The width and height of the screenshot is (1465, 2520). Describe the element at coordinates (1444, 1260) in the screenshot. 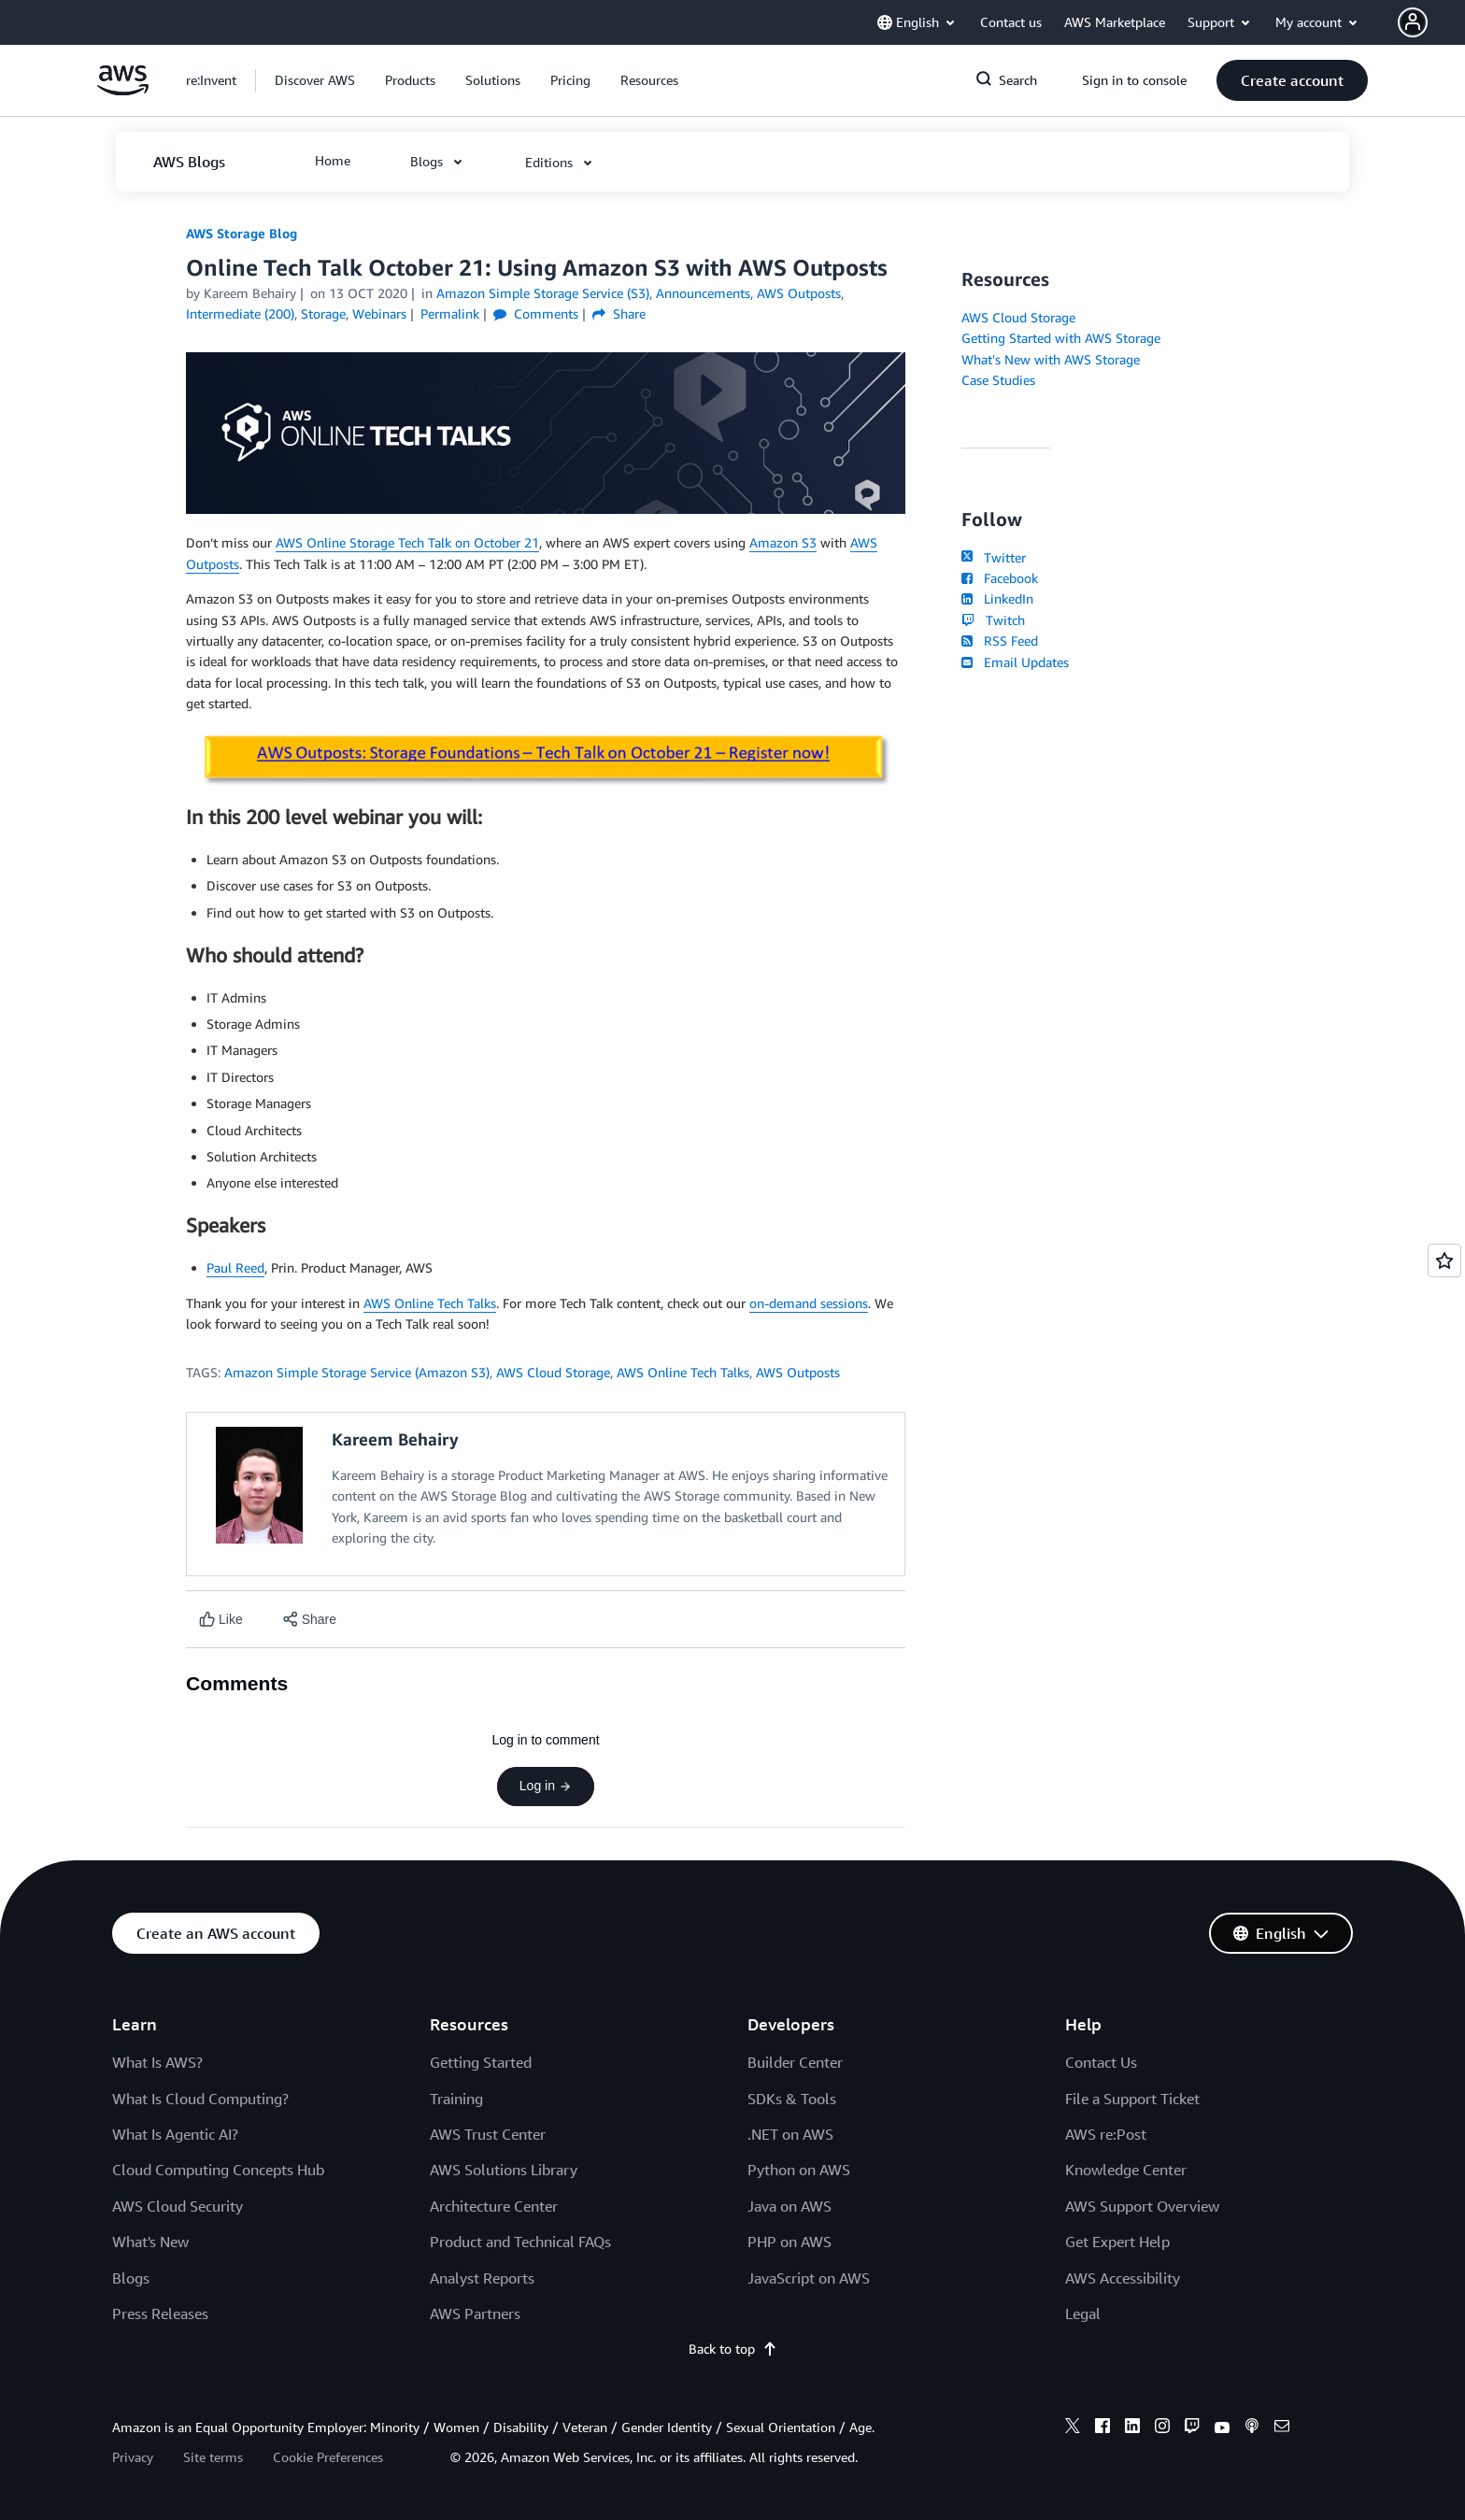

I see `[Open feedback]` at that location.